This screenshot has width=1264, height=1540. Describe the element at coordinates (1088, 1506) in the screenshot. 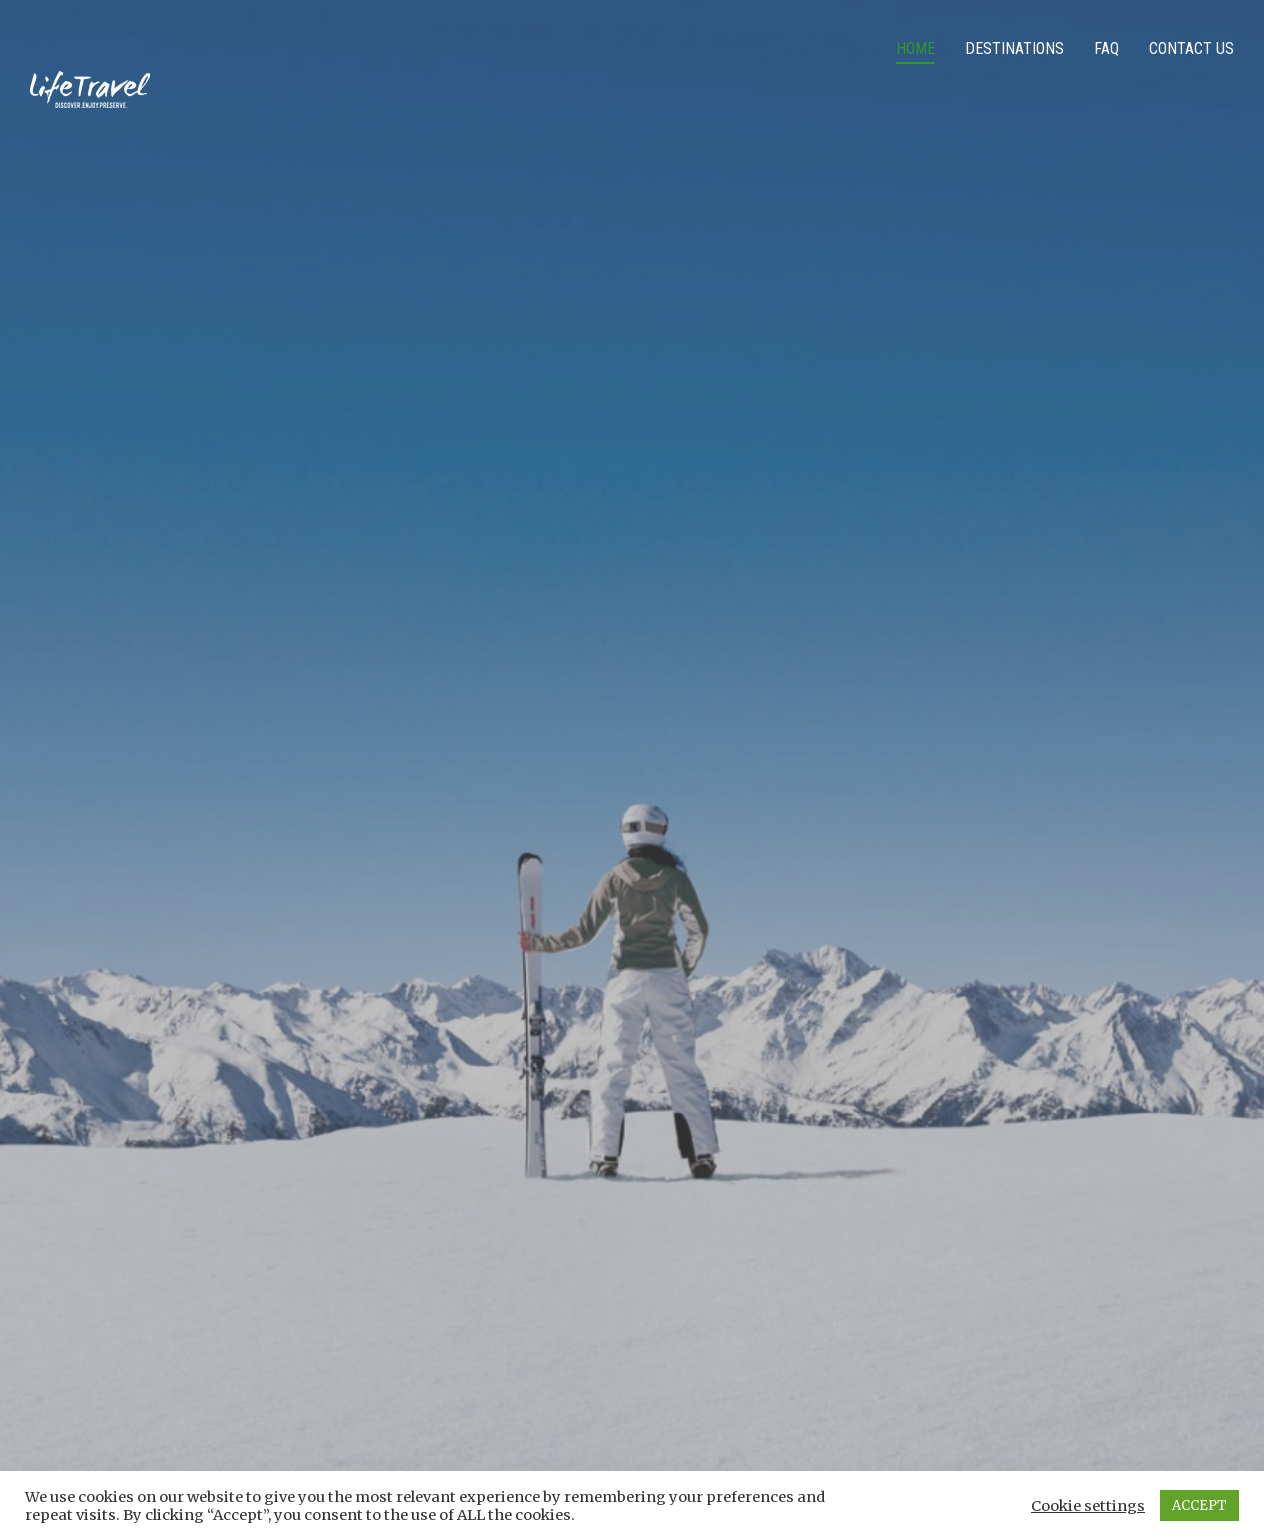

I see `Cookie settings [button]` at that location.